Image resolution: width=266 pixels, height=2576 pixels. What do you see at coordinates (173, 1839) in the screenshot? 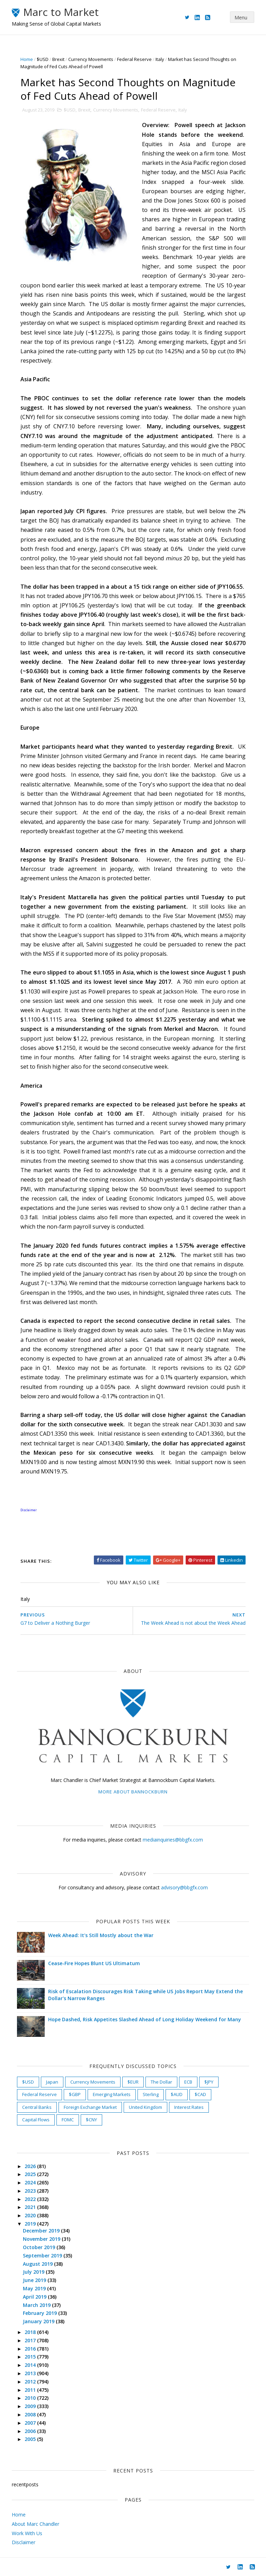
I see `mediainquiries@bbgfx.com` at bounding box center [173, 1839].